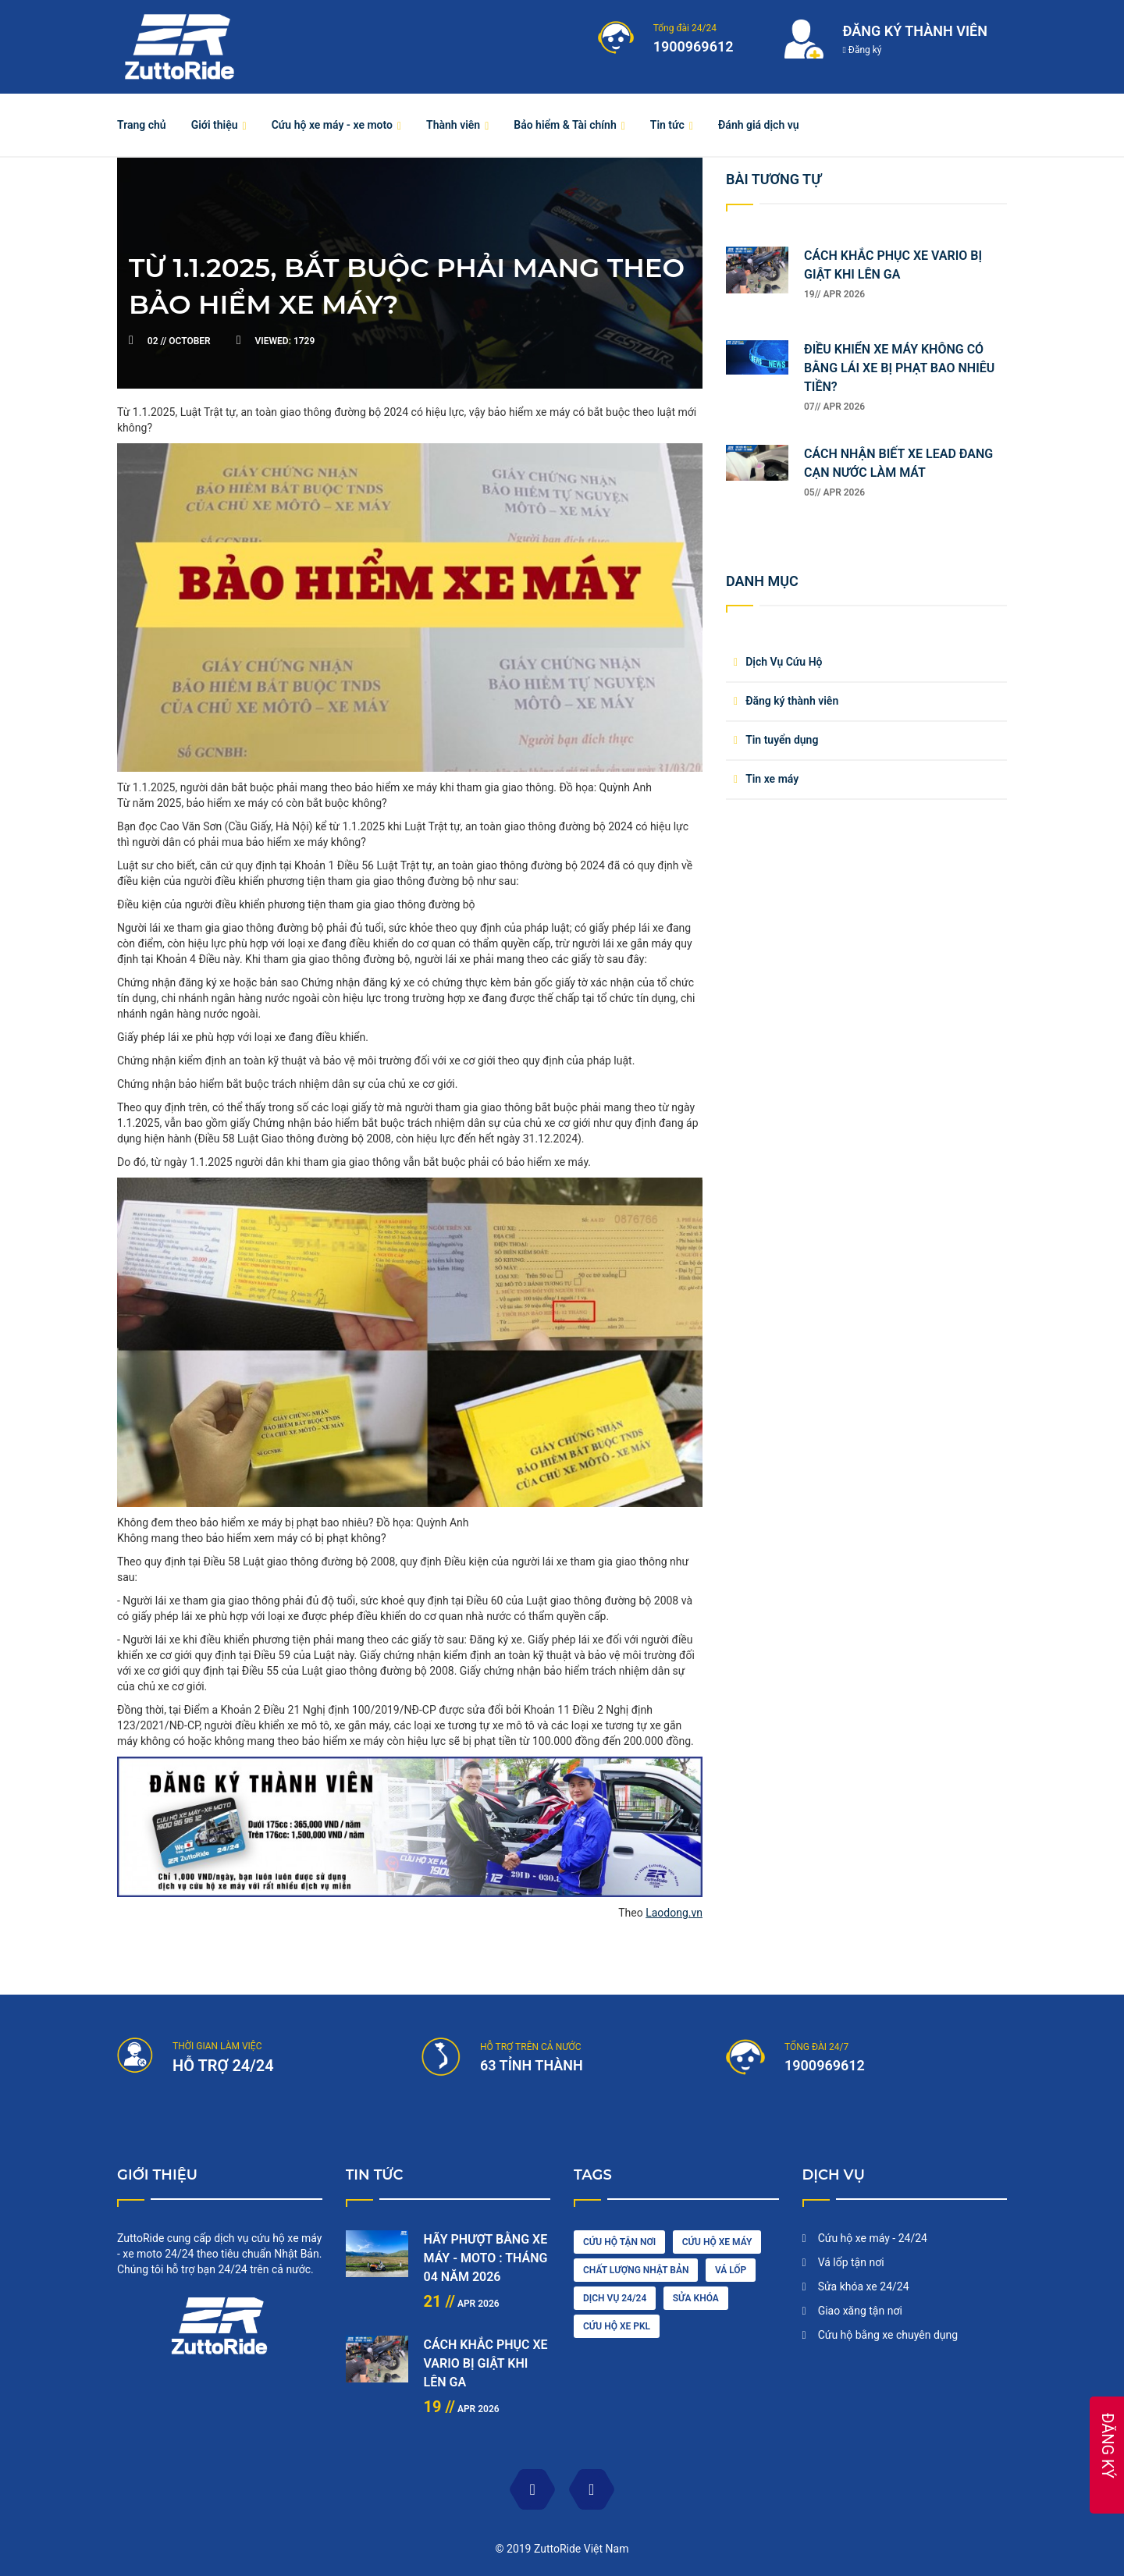 The image size is (1124, 2576). I want to click on Tin tức, so click(667, 125).